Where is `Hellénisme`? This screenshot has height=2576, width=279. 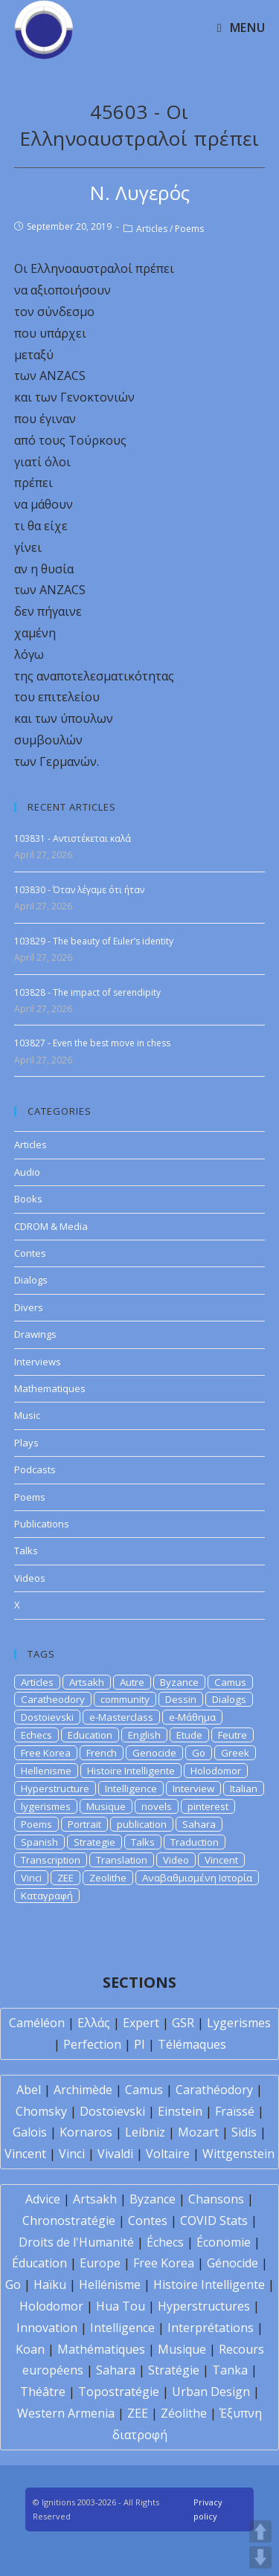
Hellénisme is located at coordinates (110, 2284).